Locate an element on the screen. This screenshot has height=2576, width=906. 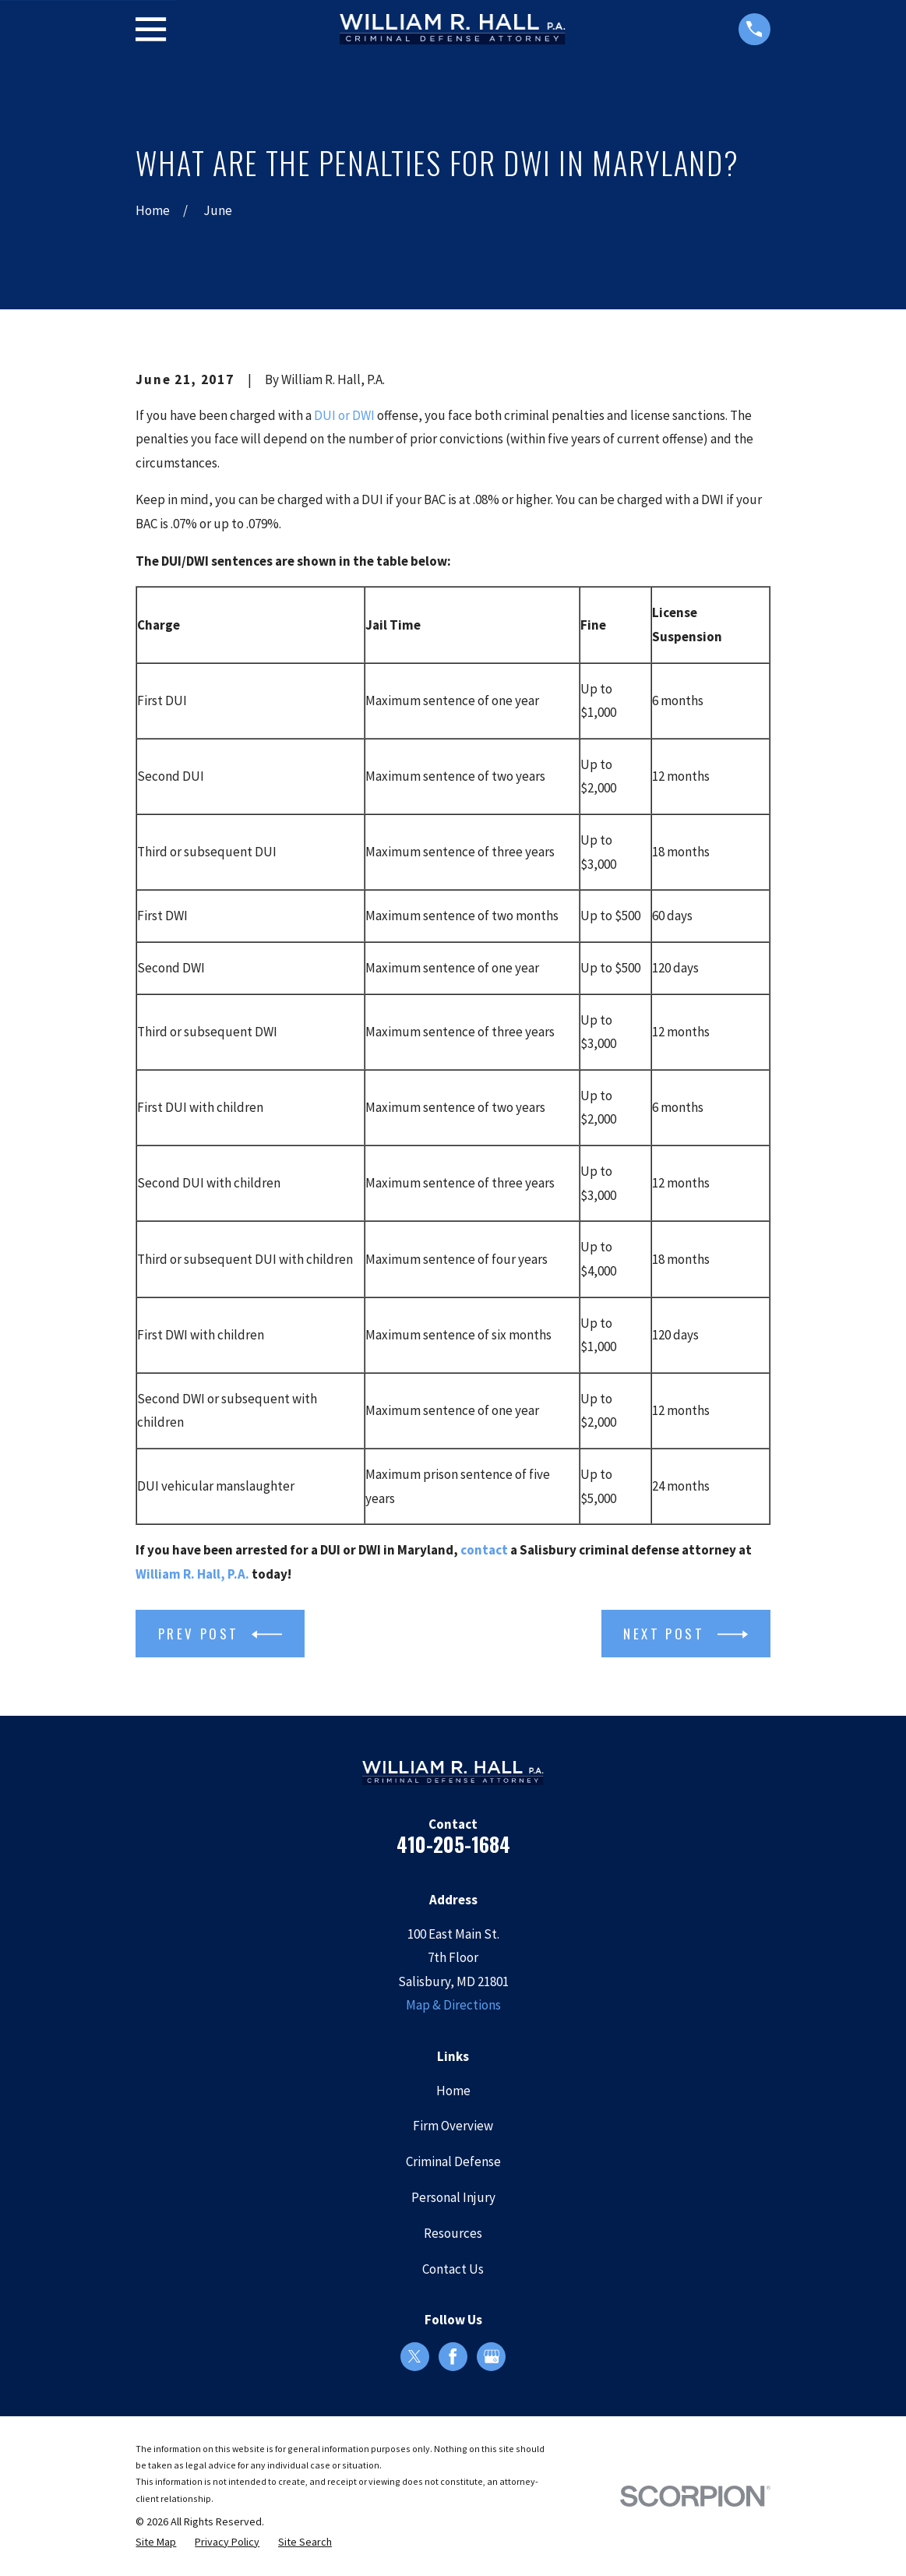
[menuitem] is located at coordinates (156, 2542).